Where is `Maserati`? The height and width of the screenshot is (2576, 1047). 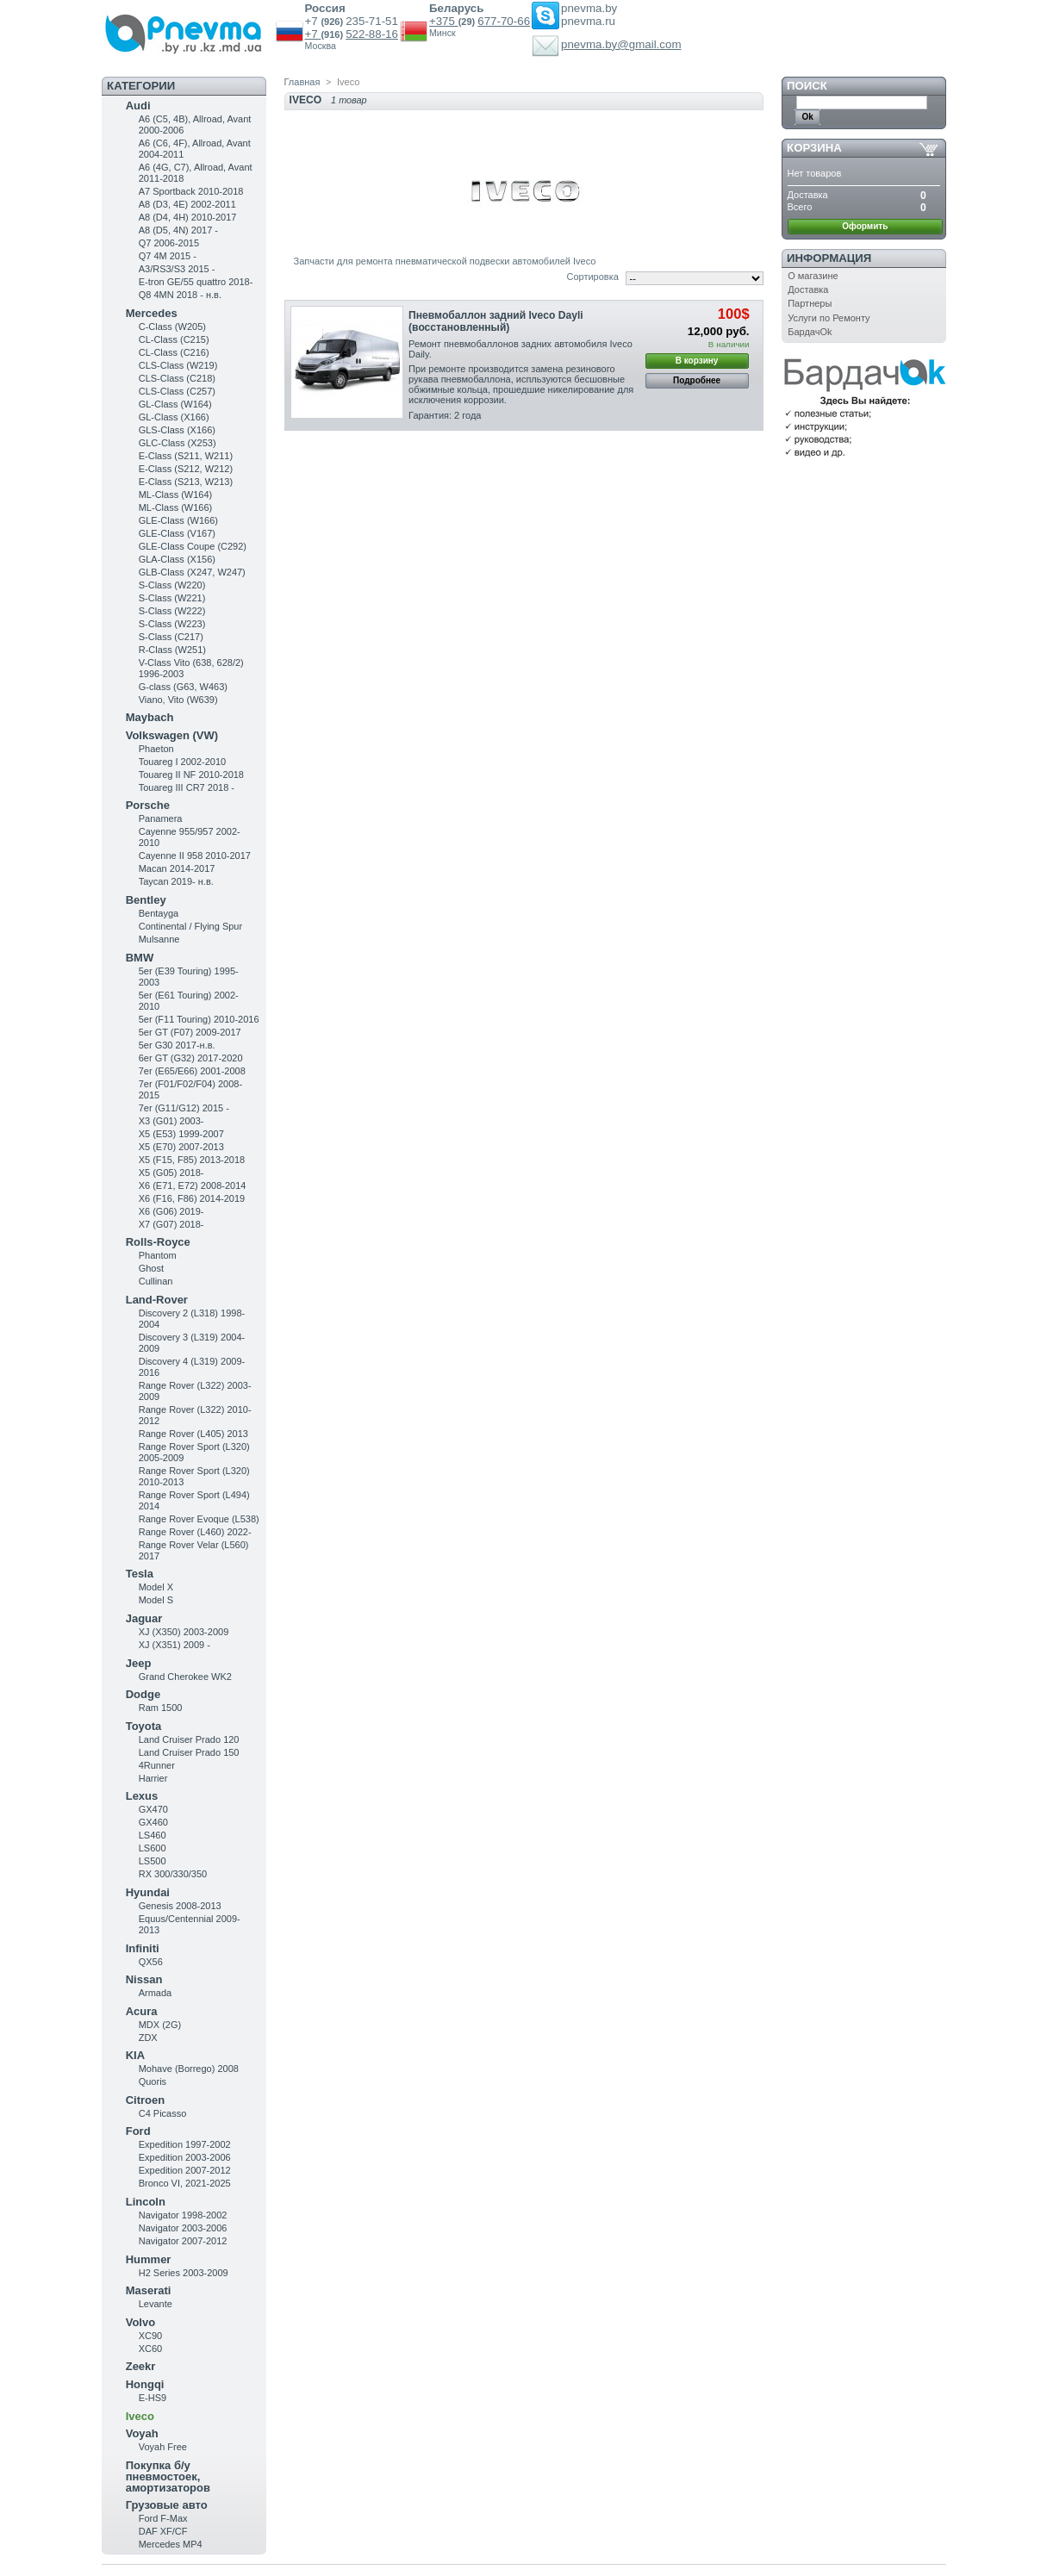 Maserati is located at coordinates (148, 2290).